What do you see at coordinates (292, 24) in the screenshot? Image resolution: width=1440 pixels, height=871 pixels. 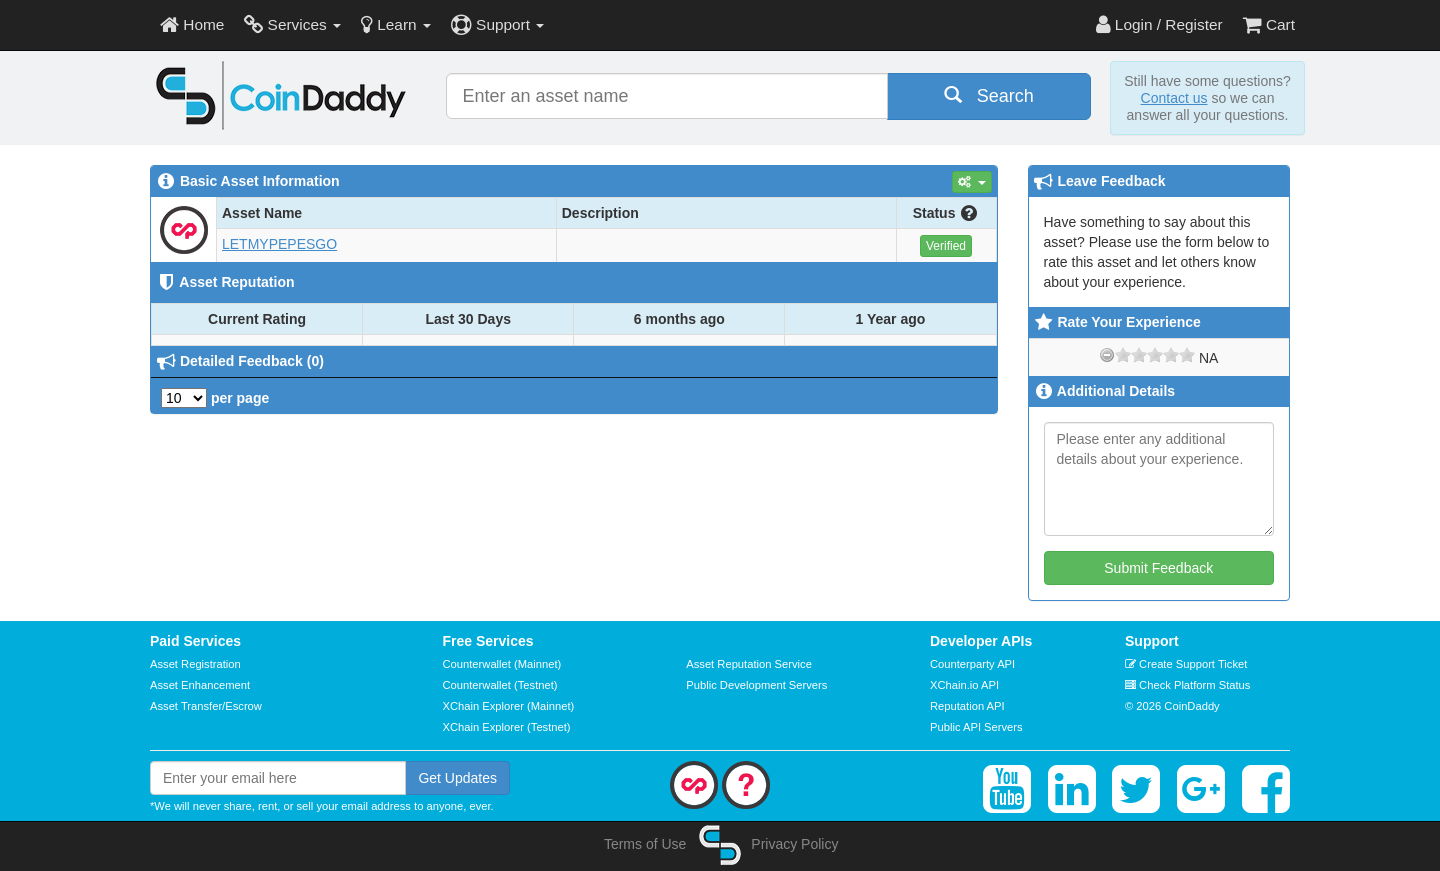 I see `Services` at bounding box center [292, 24].